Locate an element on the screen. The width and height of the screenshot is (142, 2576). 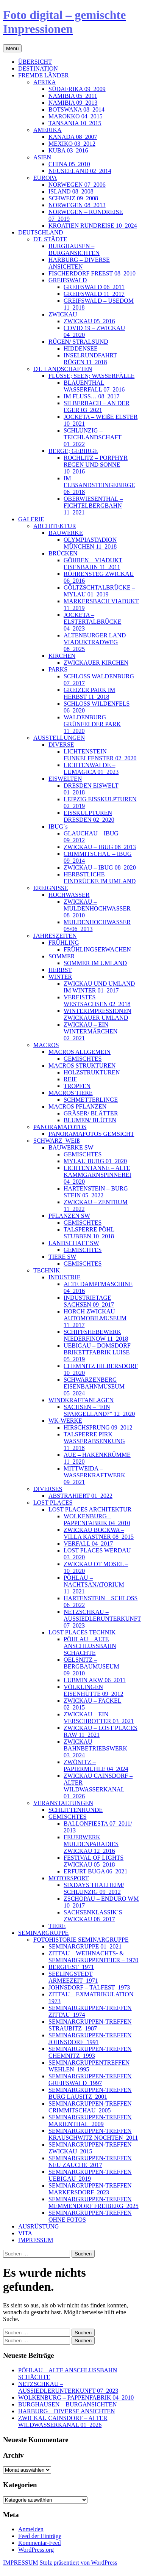
BAUWERKE SW is located at coordinates (71, 1147).